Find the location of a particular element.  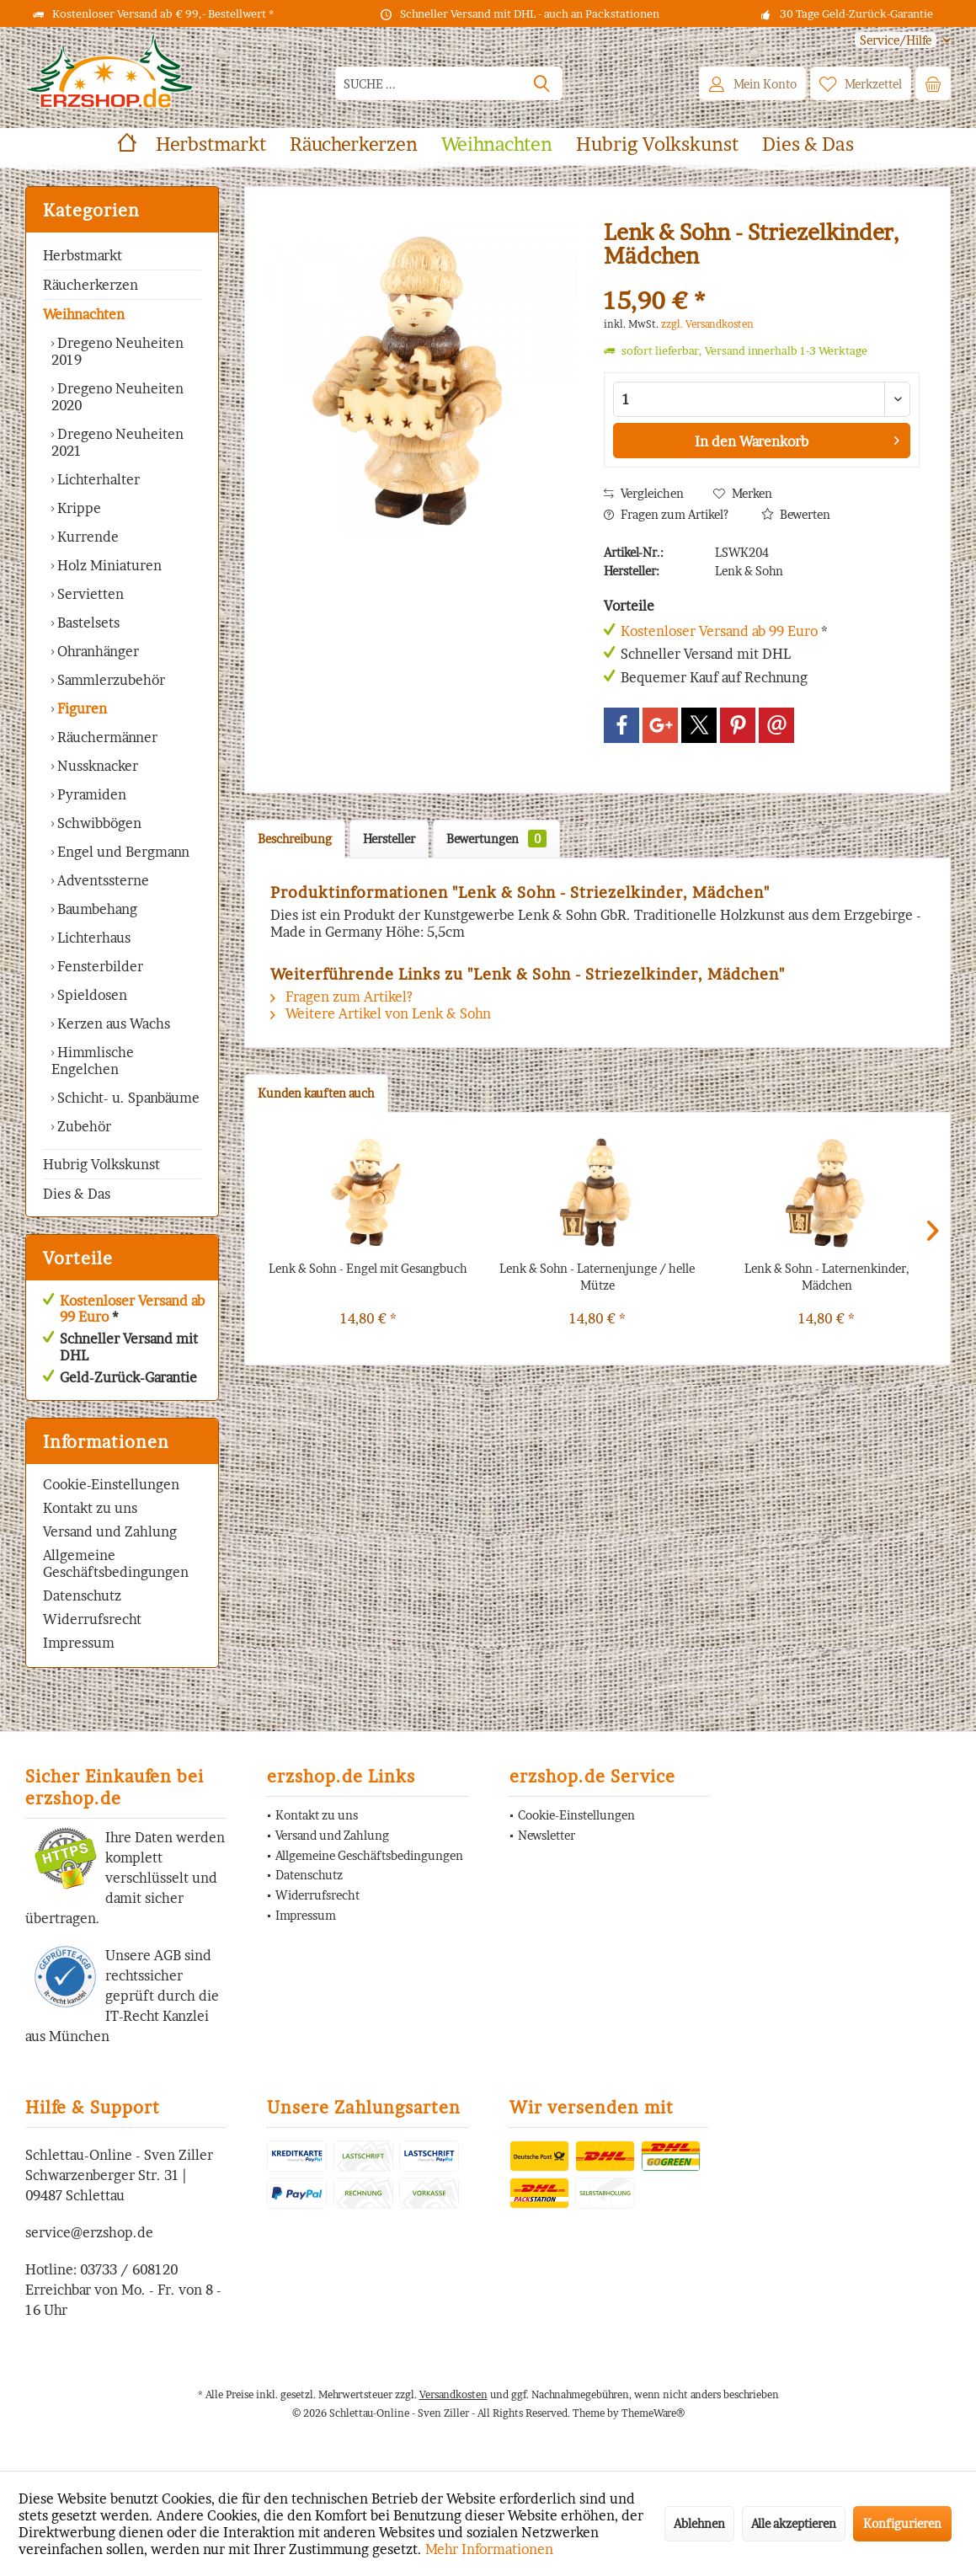

Fensterbilder is located at coordinates (98, 966).